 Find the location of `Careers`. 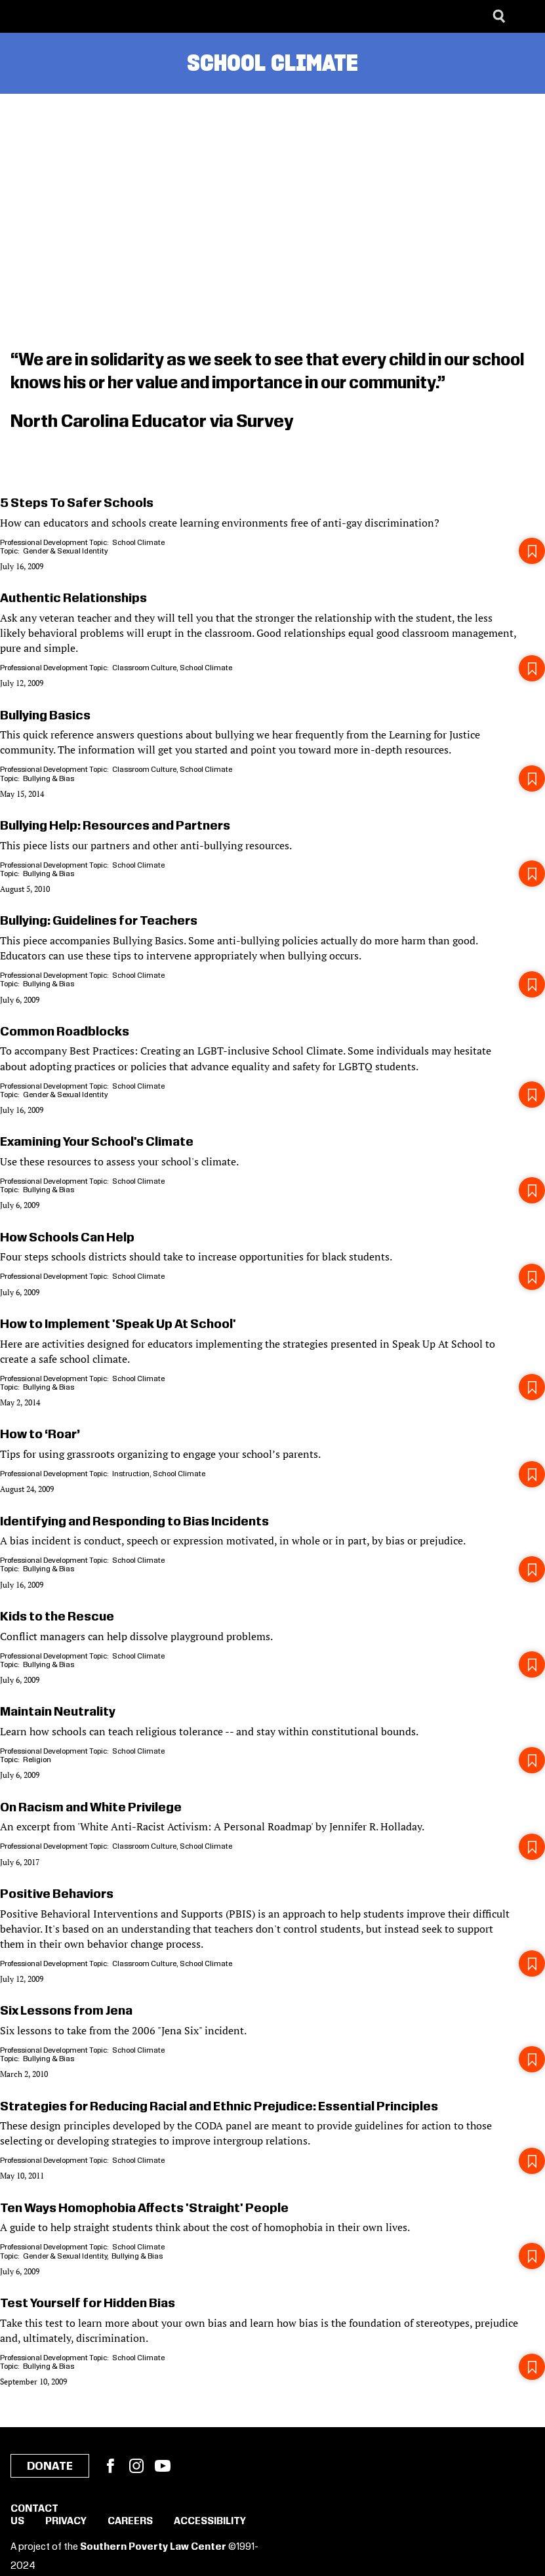

Careers is located at coordinates (130, 2521).